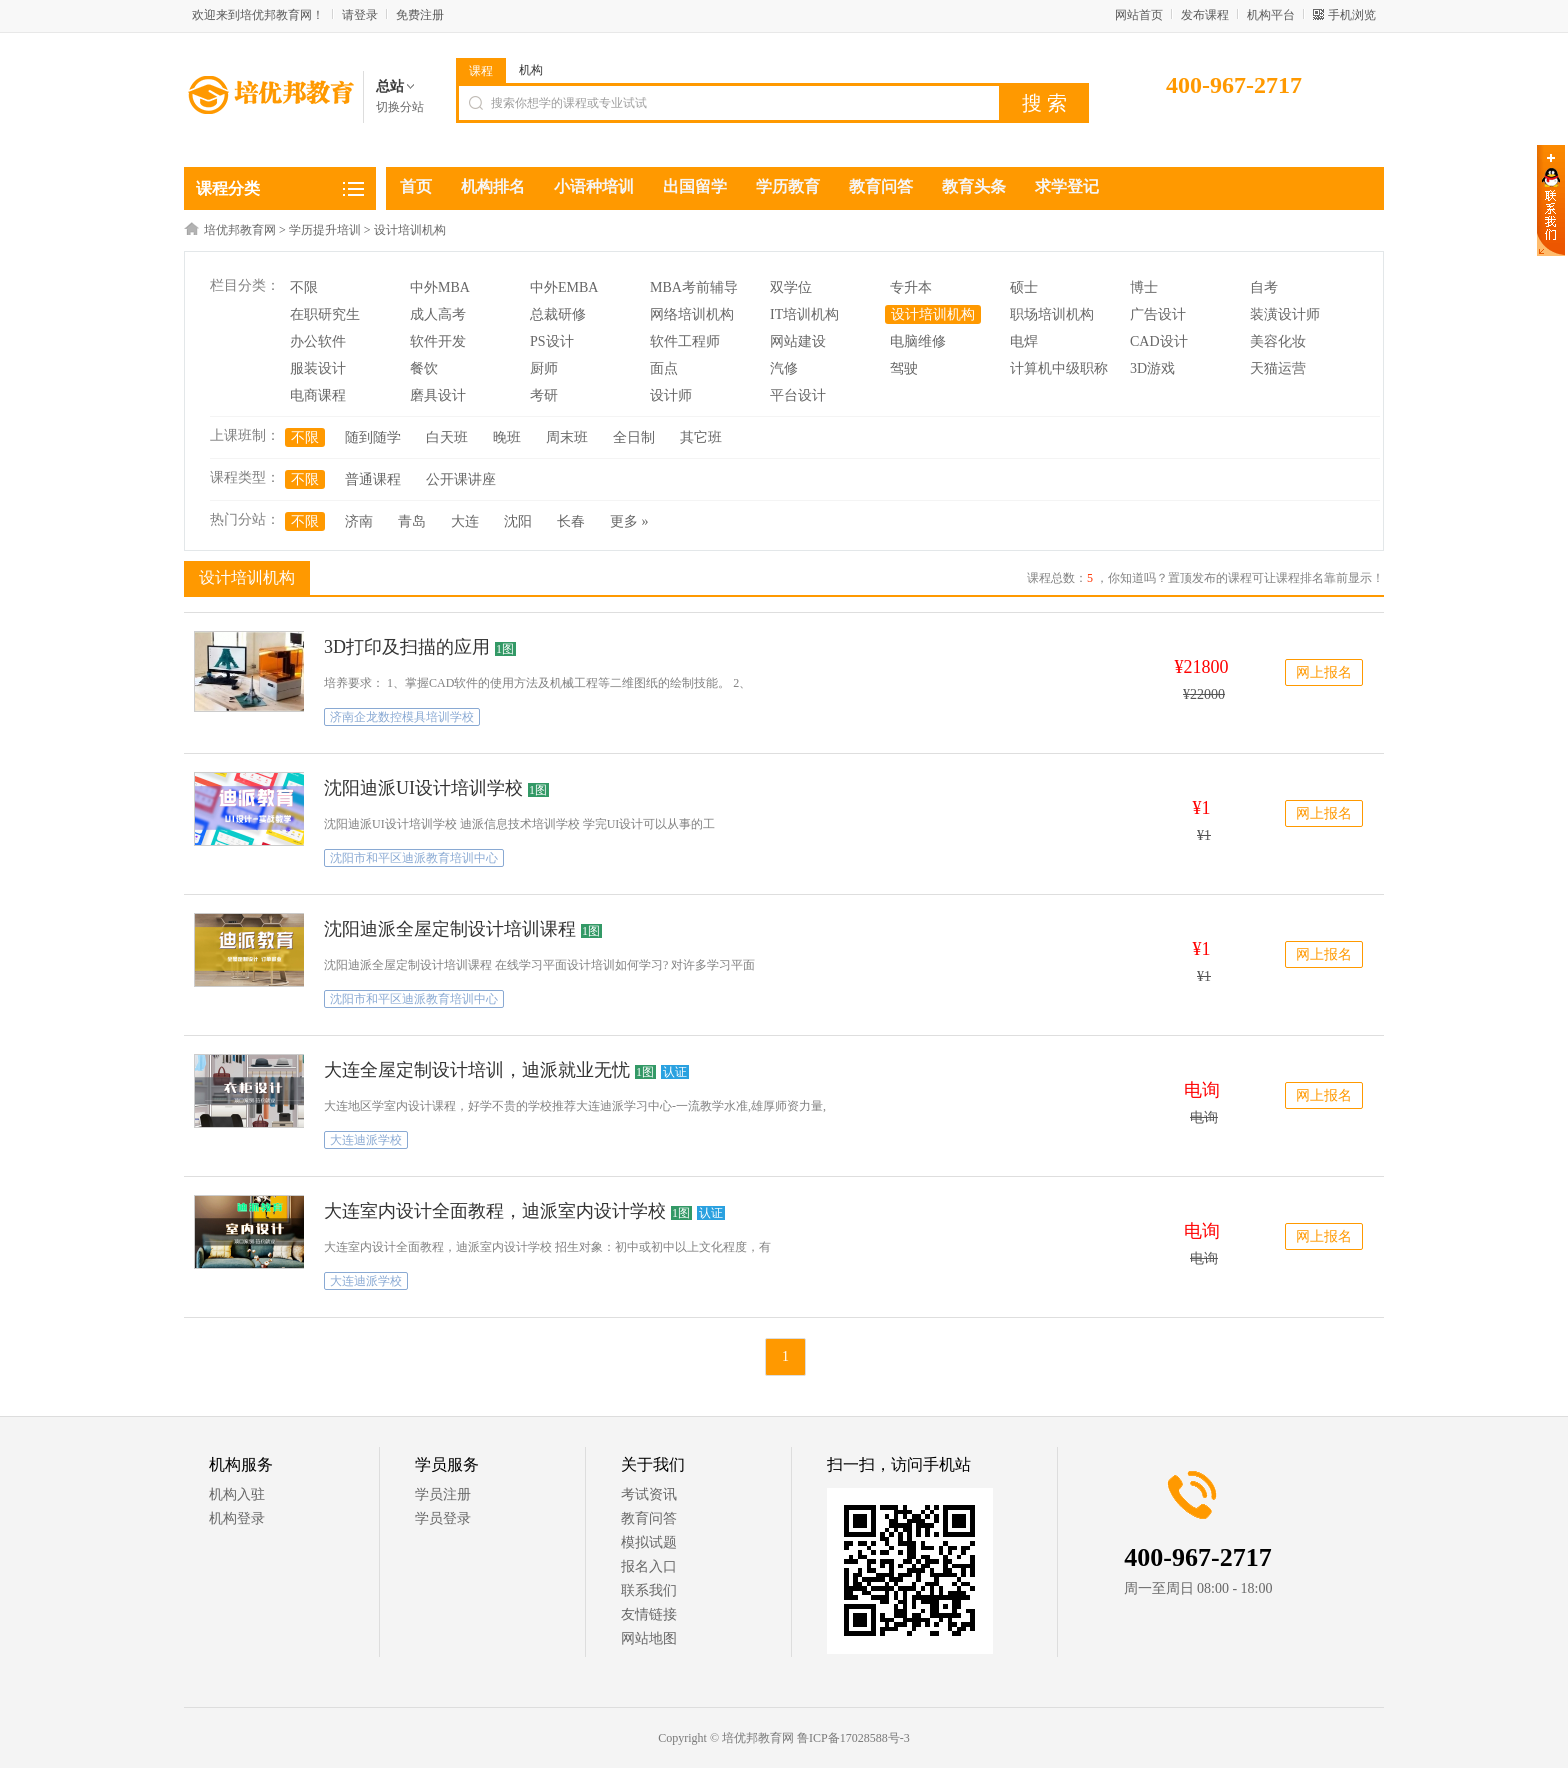  What do you see at coordinates (1152, 368) in the screenshot?
I see `3D游戏` at bounding box center [1152, 368].